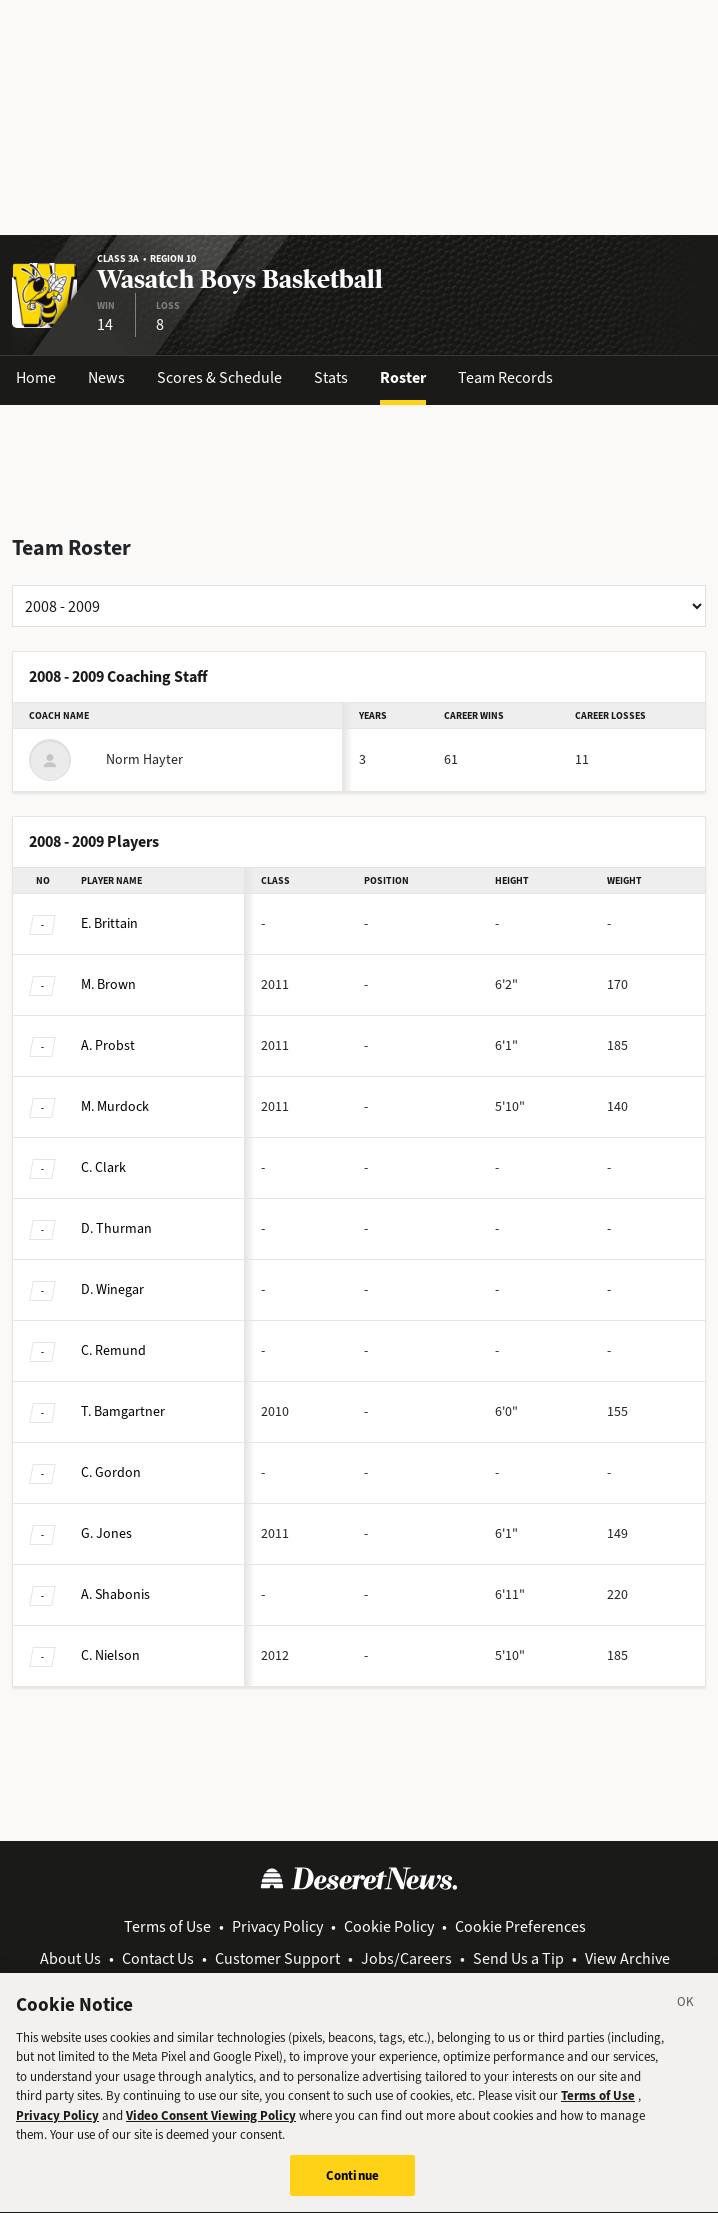 The width and height of the screenshot is (718, 2213). What do you see at coordinates (106, 1533) in the screenshot?
I see `Jones` at bounding box center [106, 1533].